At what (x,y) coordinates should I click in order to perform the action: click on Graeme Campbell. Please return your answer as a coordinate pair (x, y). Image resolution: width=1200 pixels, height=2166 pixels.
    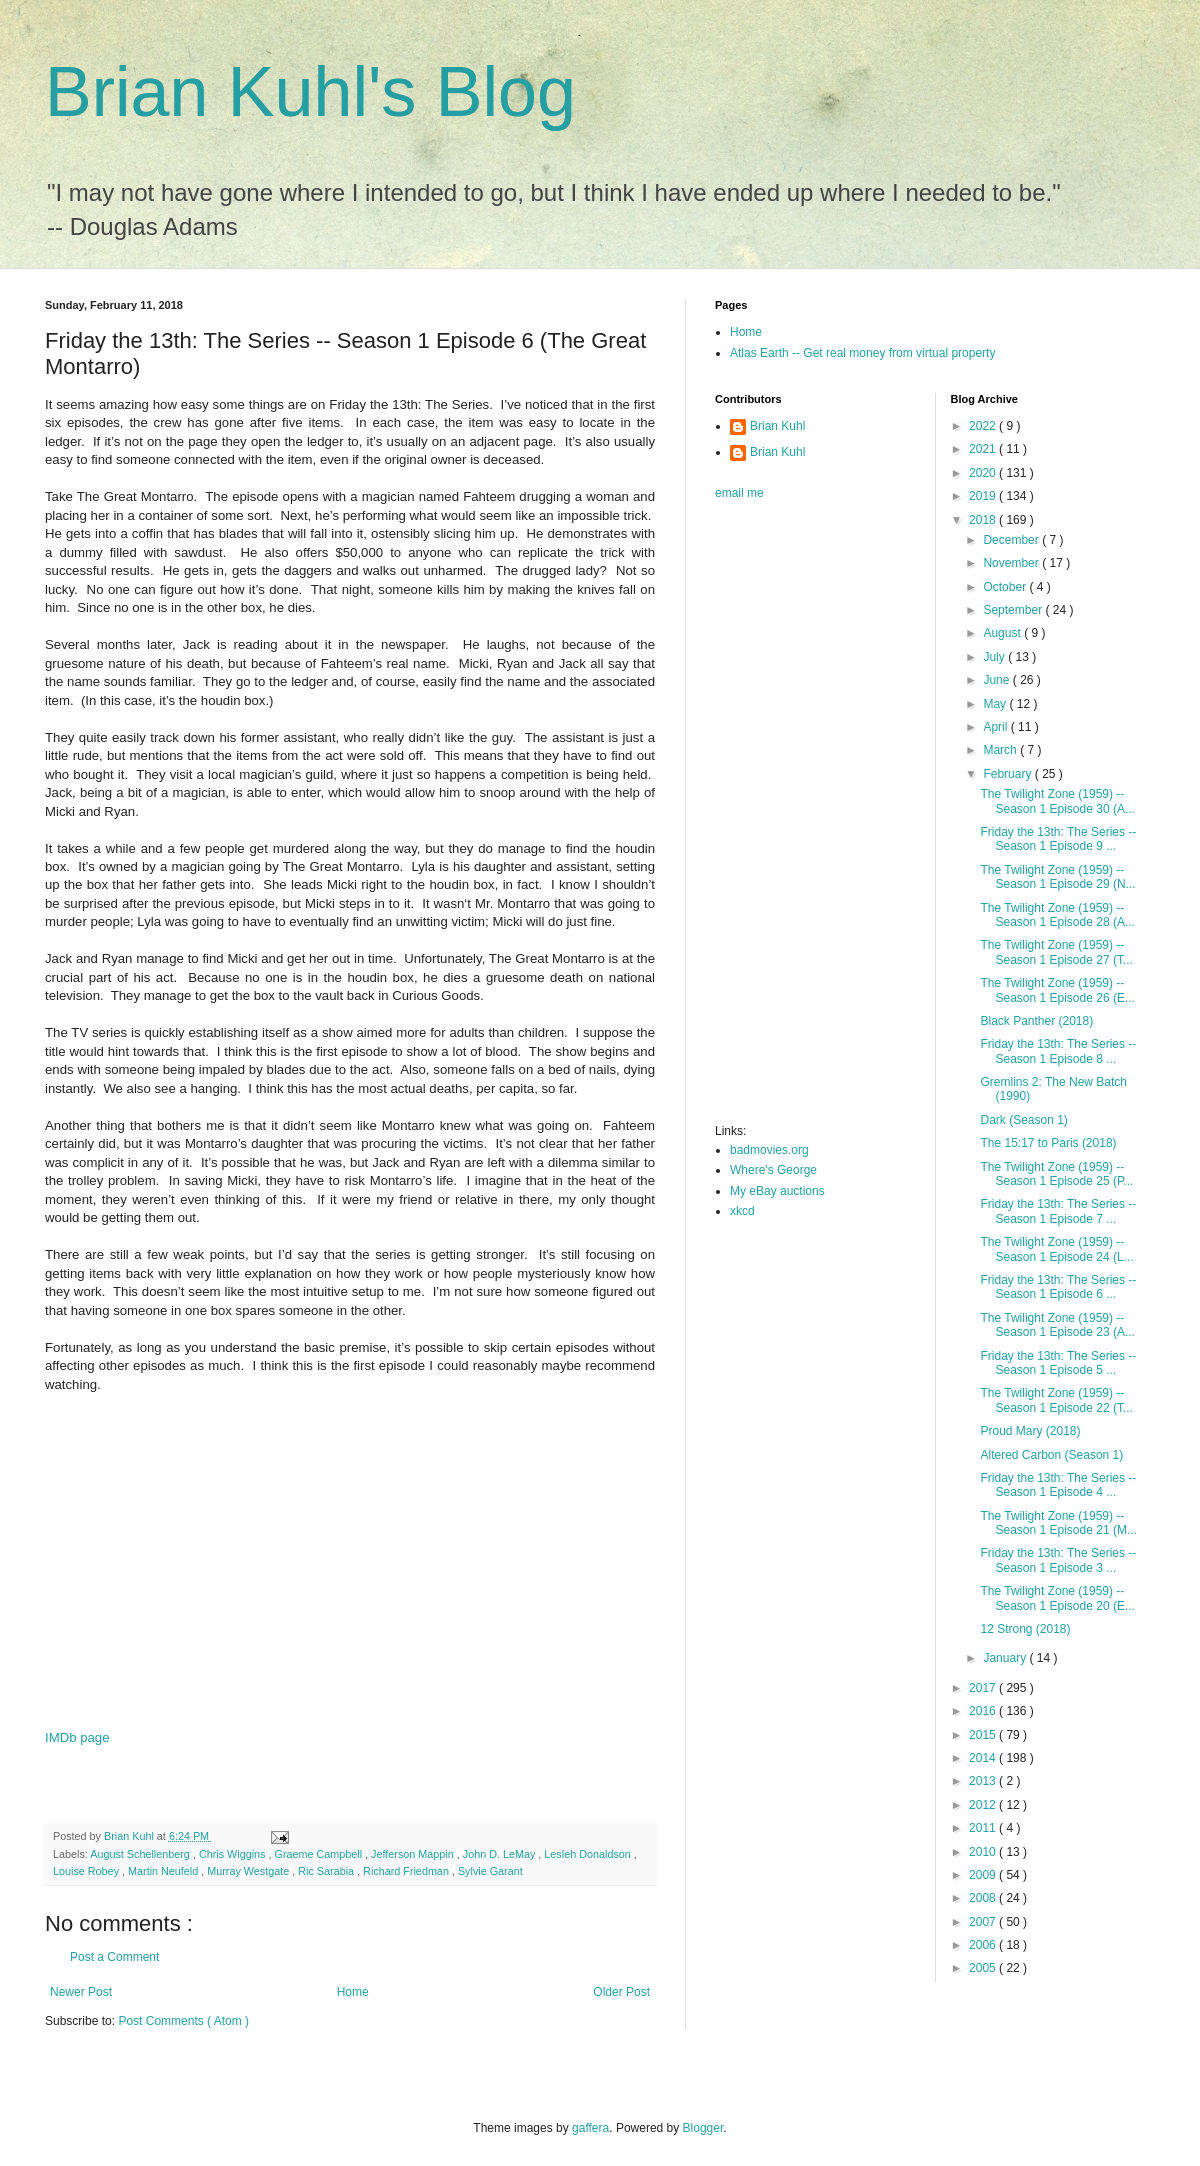
    Looking at the image, I should click on (319, 1854).